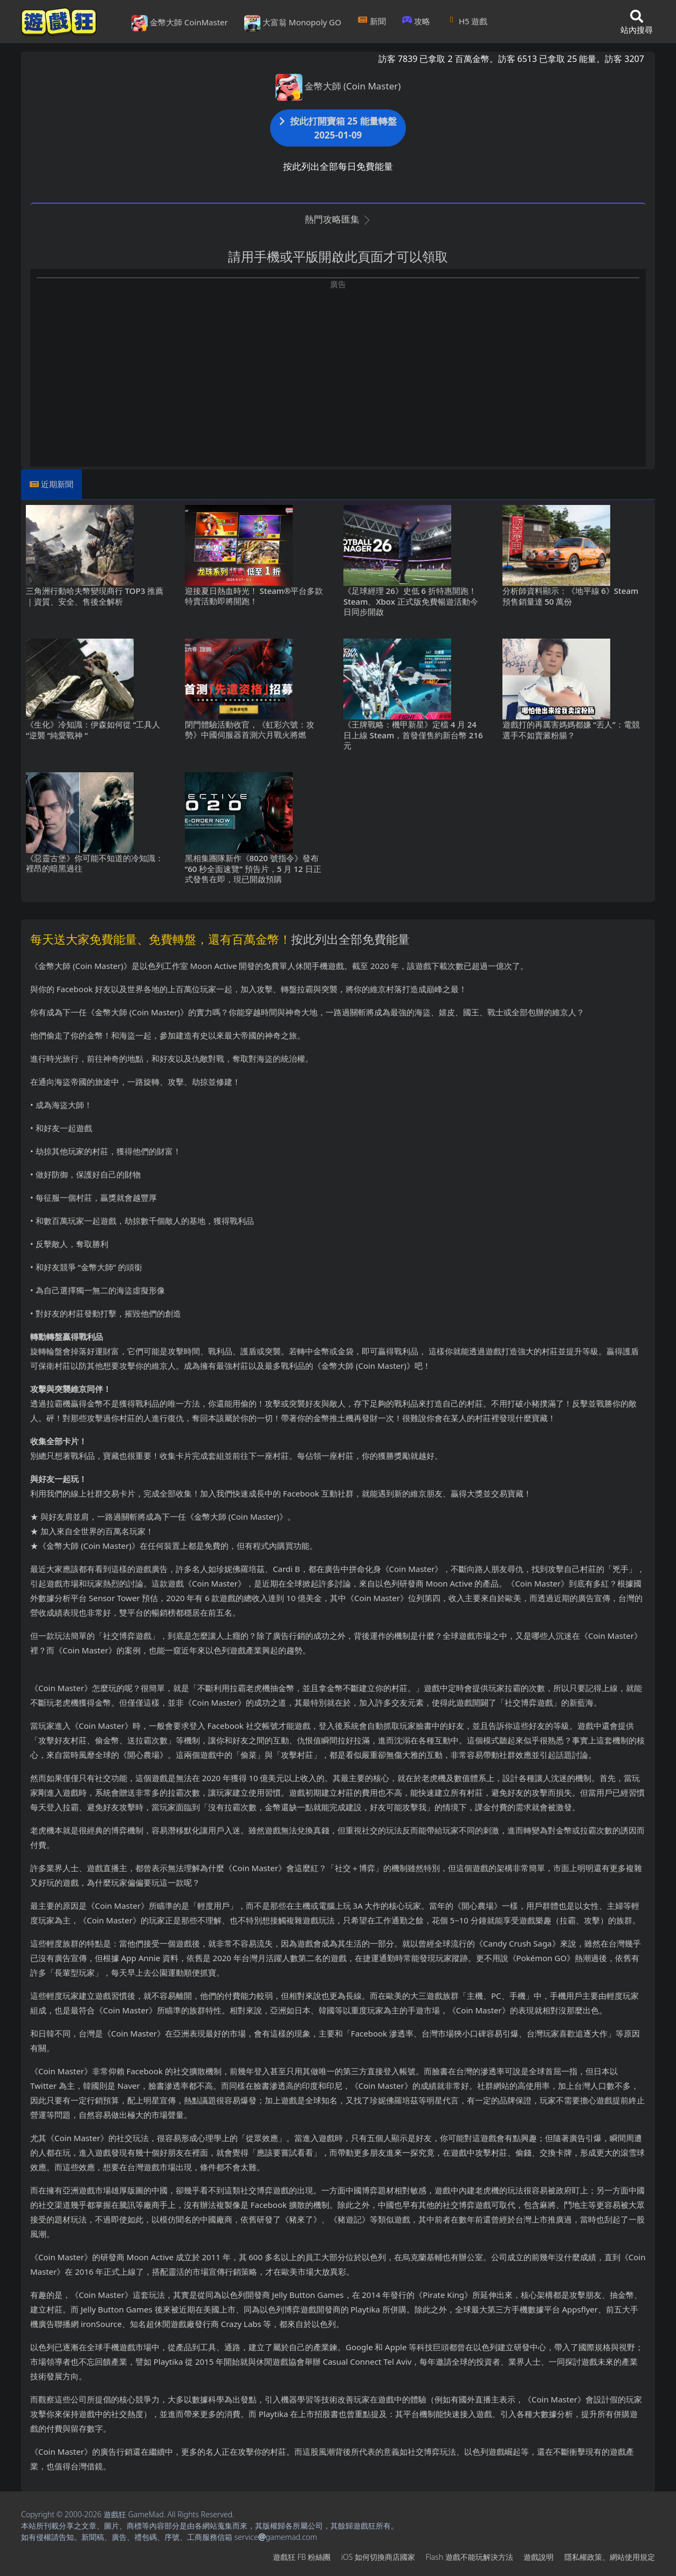 The width and height of the screenshot is (676, 2576). What do you see at coordinates (538, 2557) in the screenshot?
I see `遊戲說明` at bounding box center [538, 2557].